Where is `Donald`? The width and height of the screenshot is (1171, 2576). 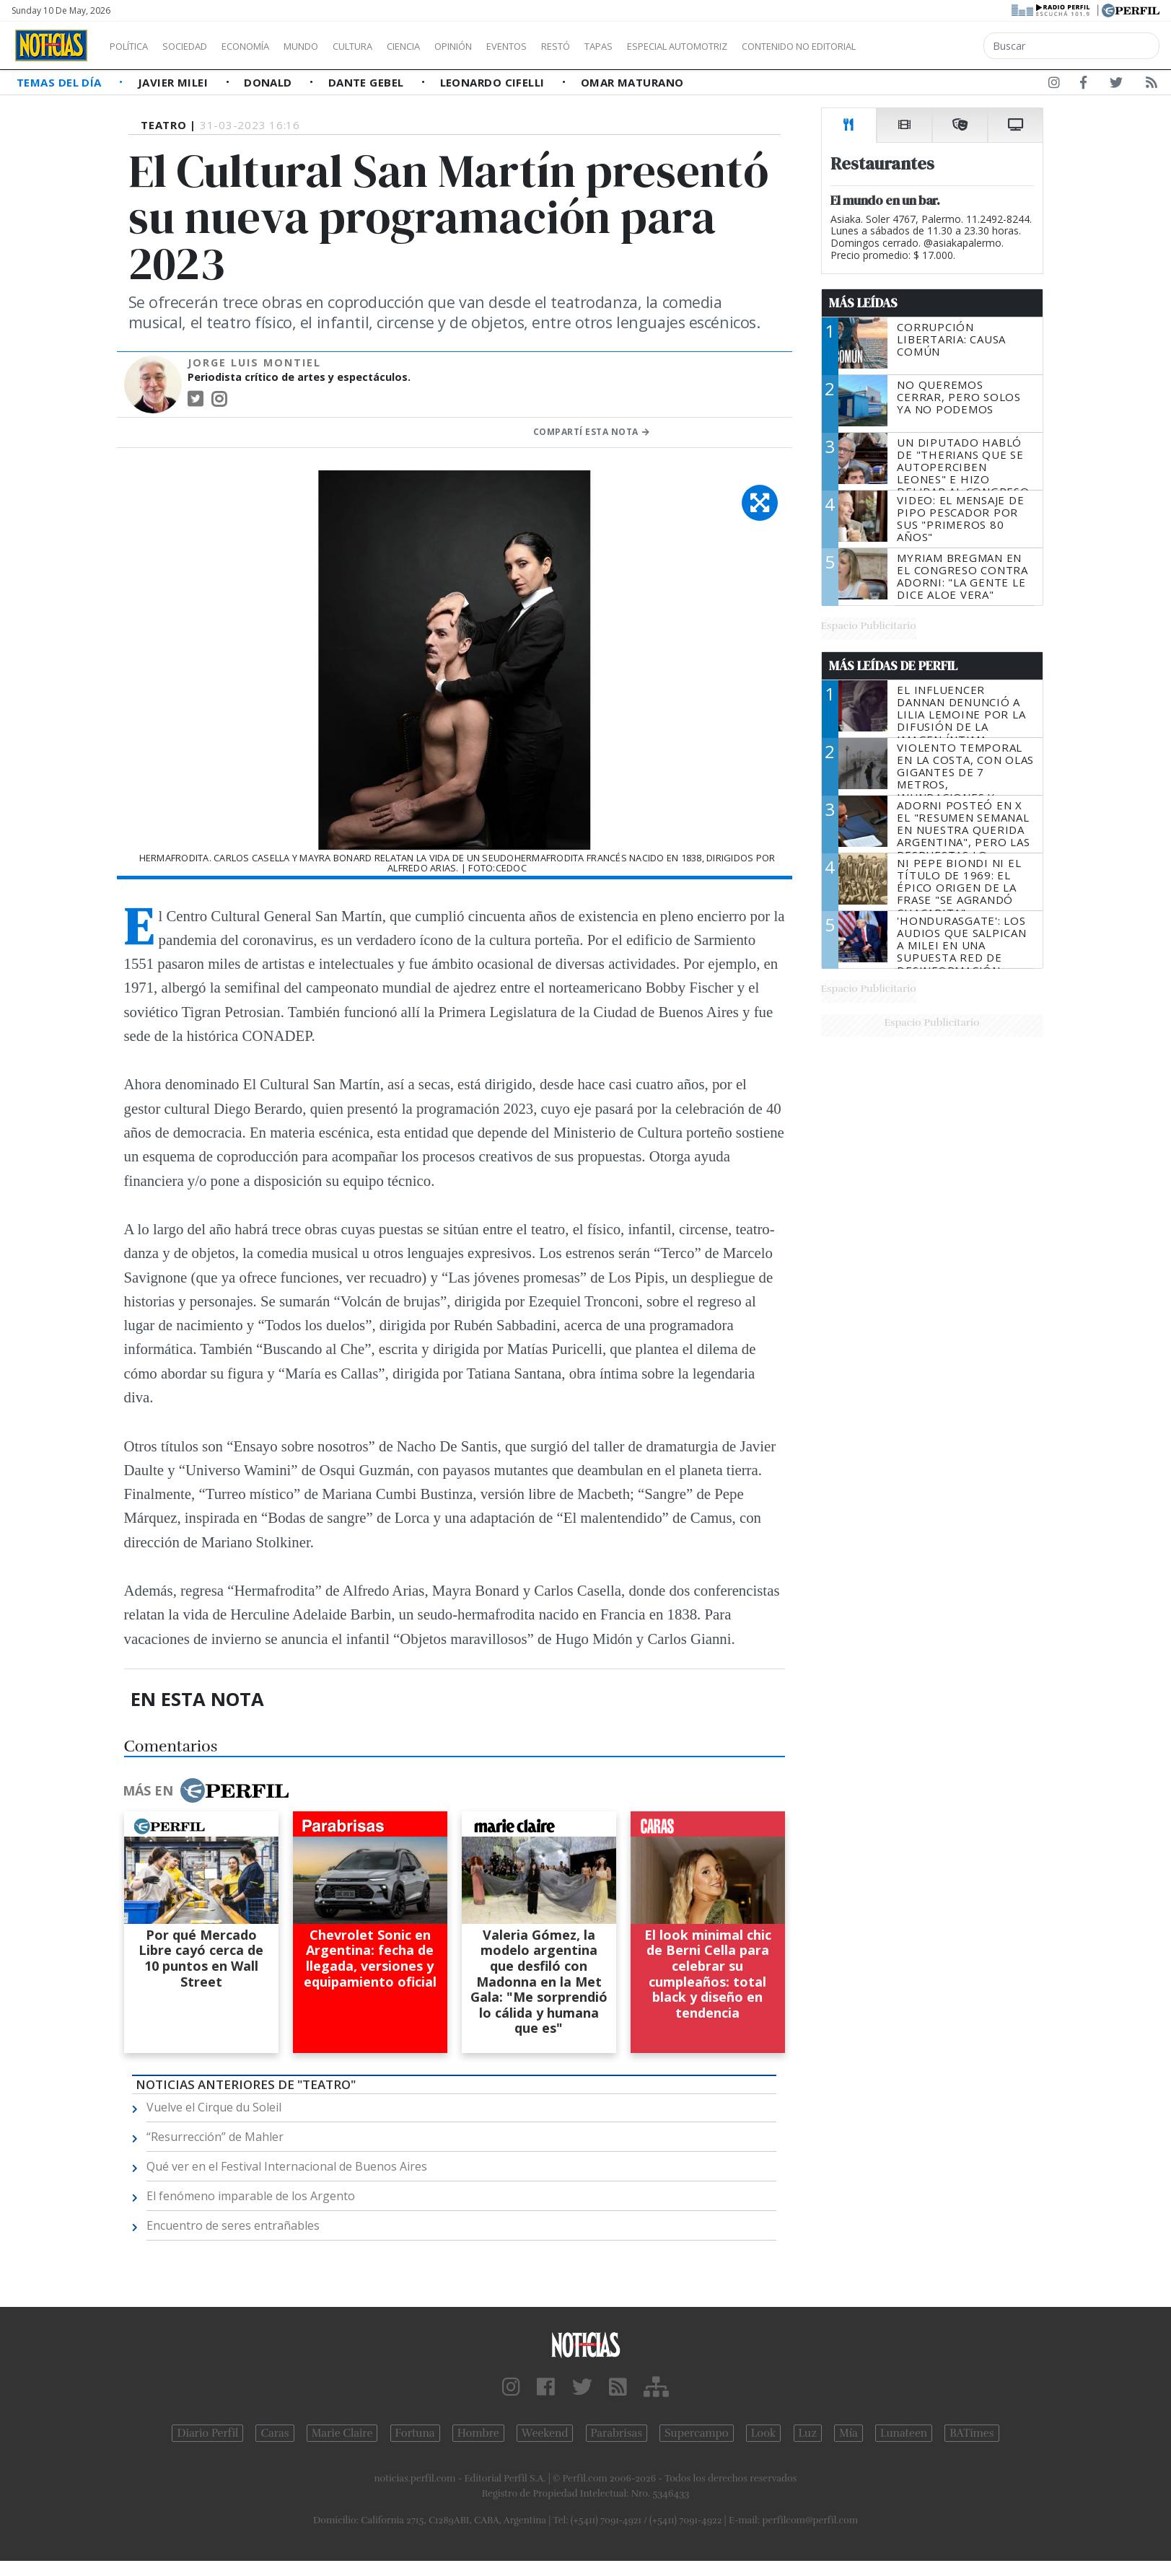
Donald is located at coordinates (269, 82).